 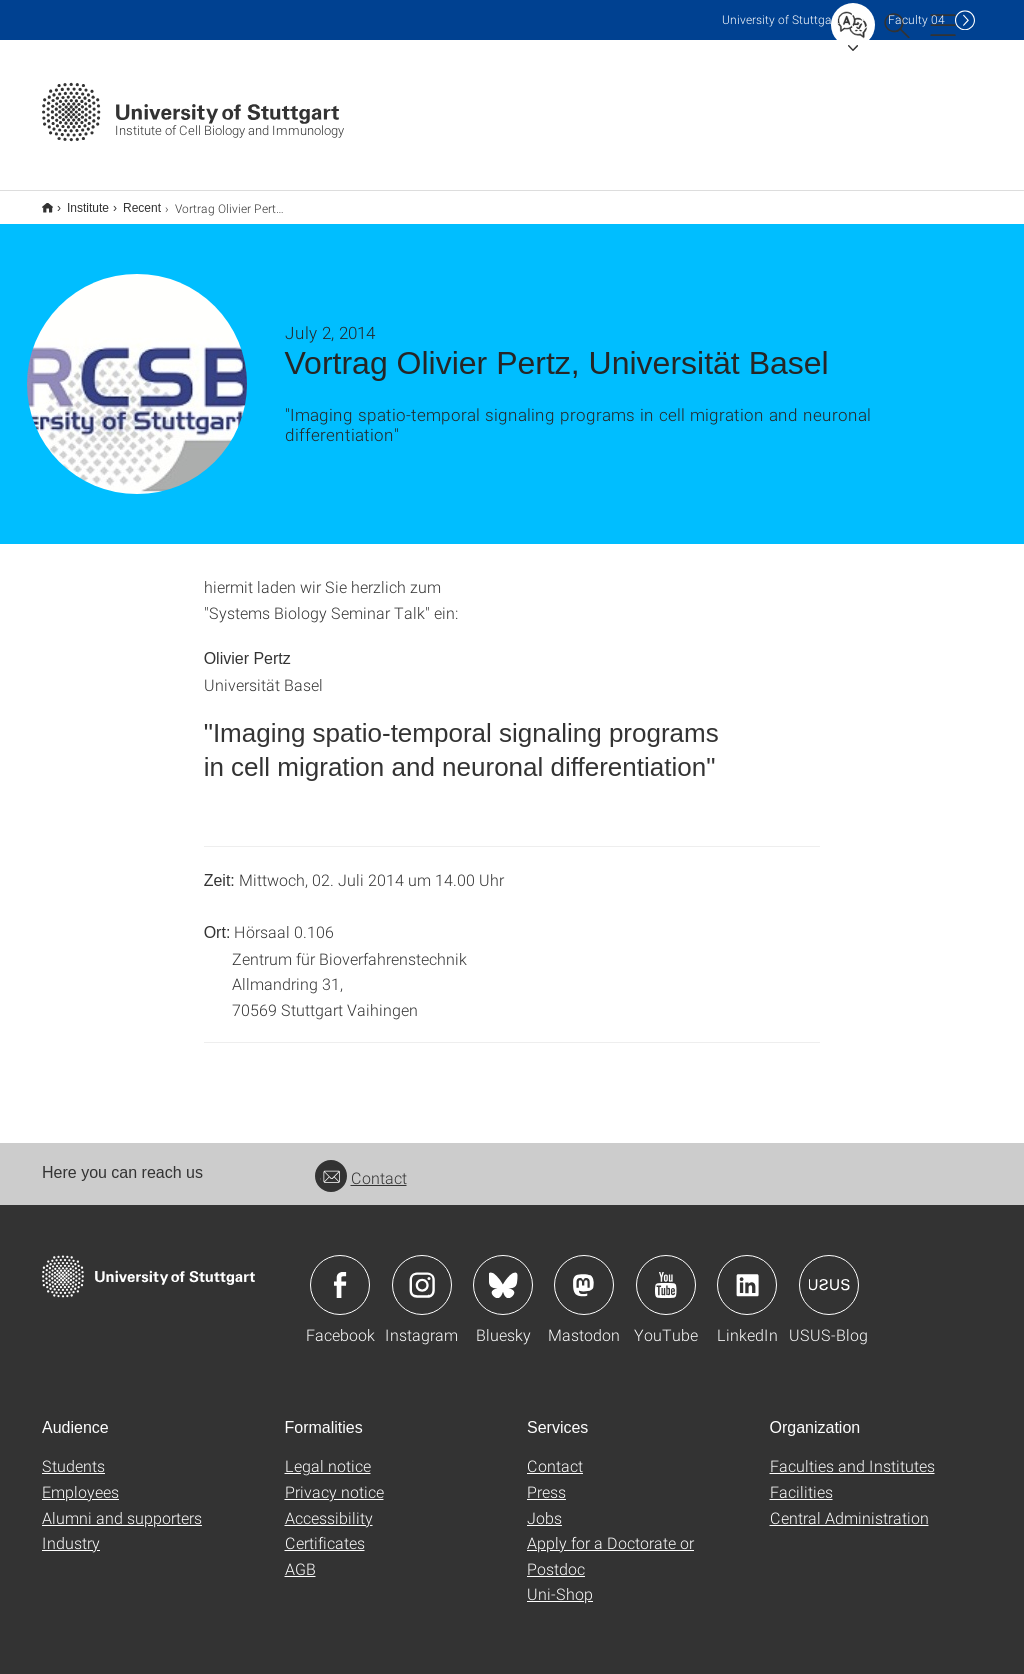 What do you see at coordinates (503, 1272) in the screenshot?
I see `Icon: Bluesky` at bounding box center [503, 1272].